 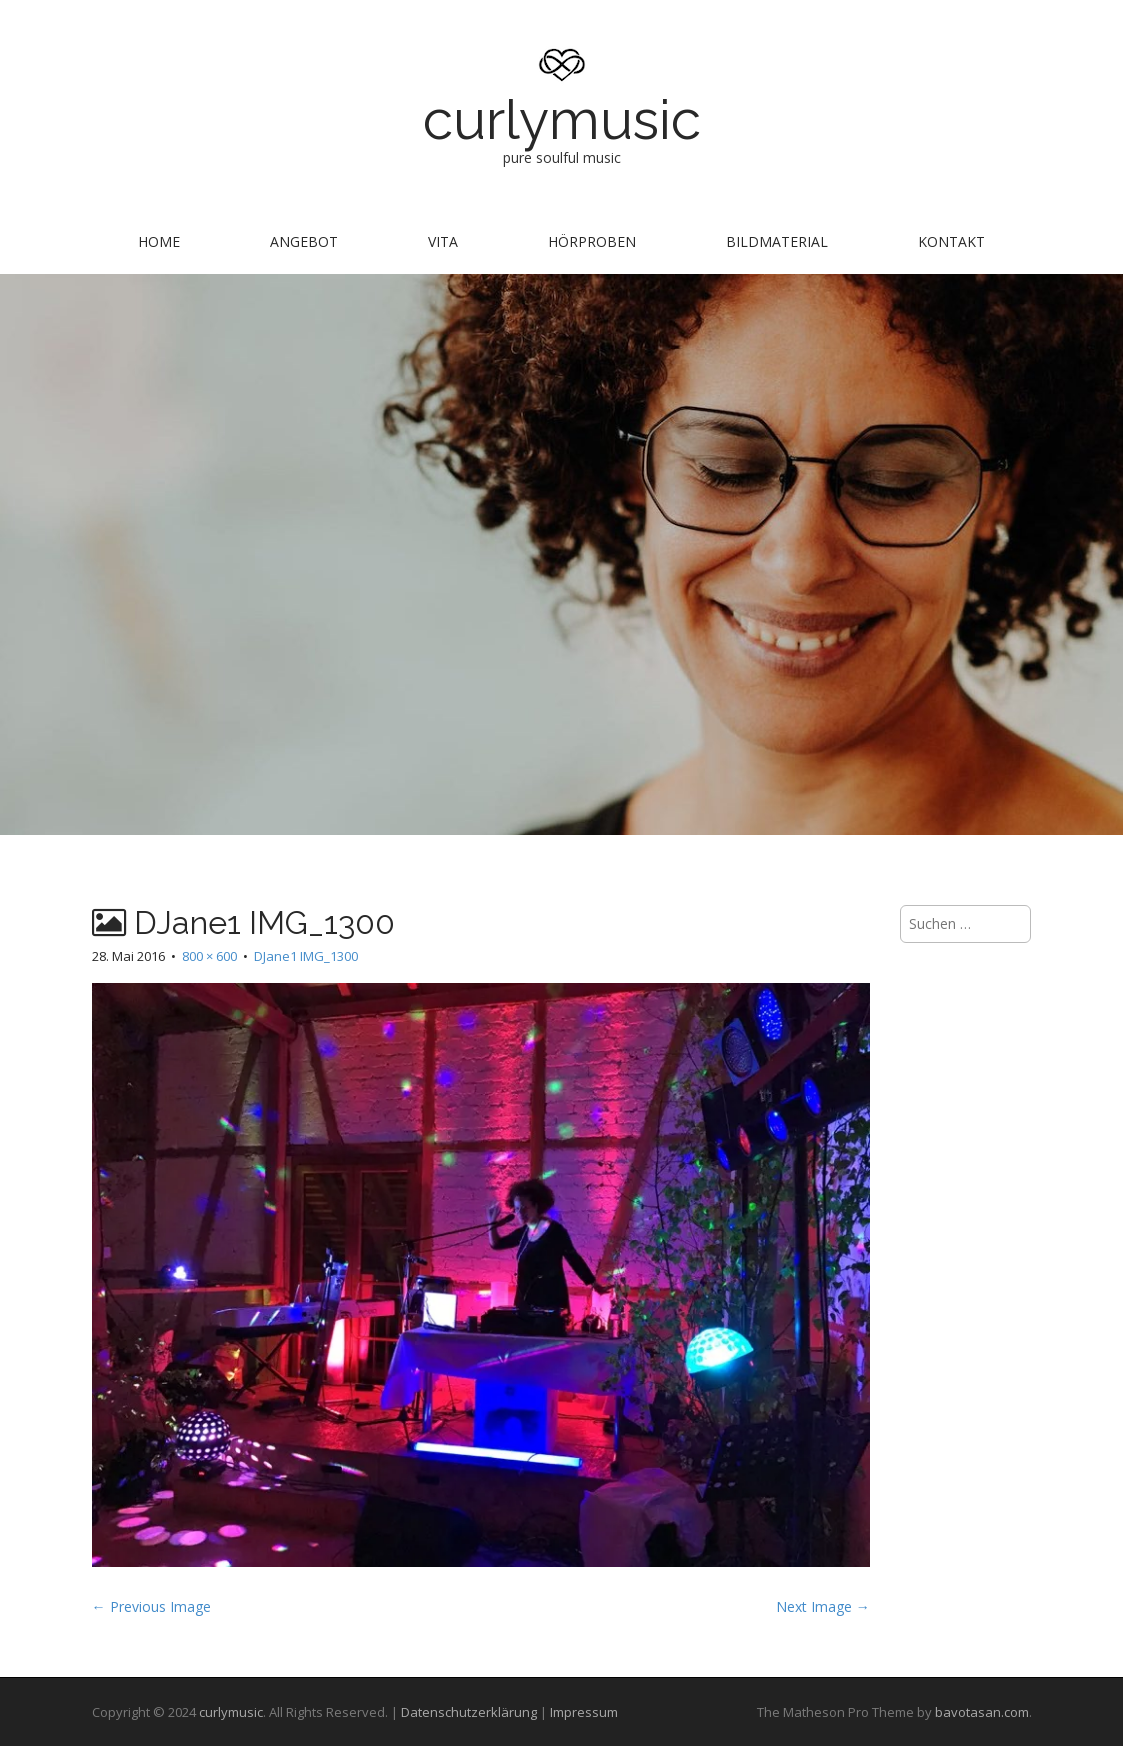 What do you see at coordinates (562, 119) in the screenshot?
I see `curlymusic` at bounding box center [562, 119].